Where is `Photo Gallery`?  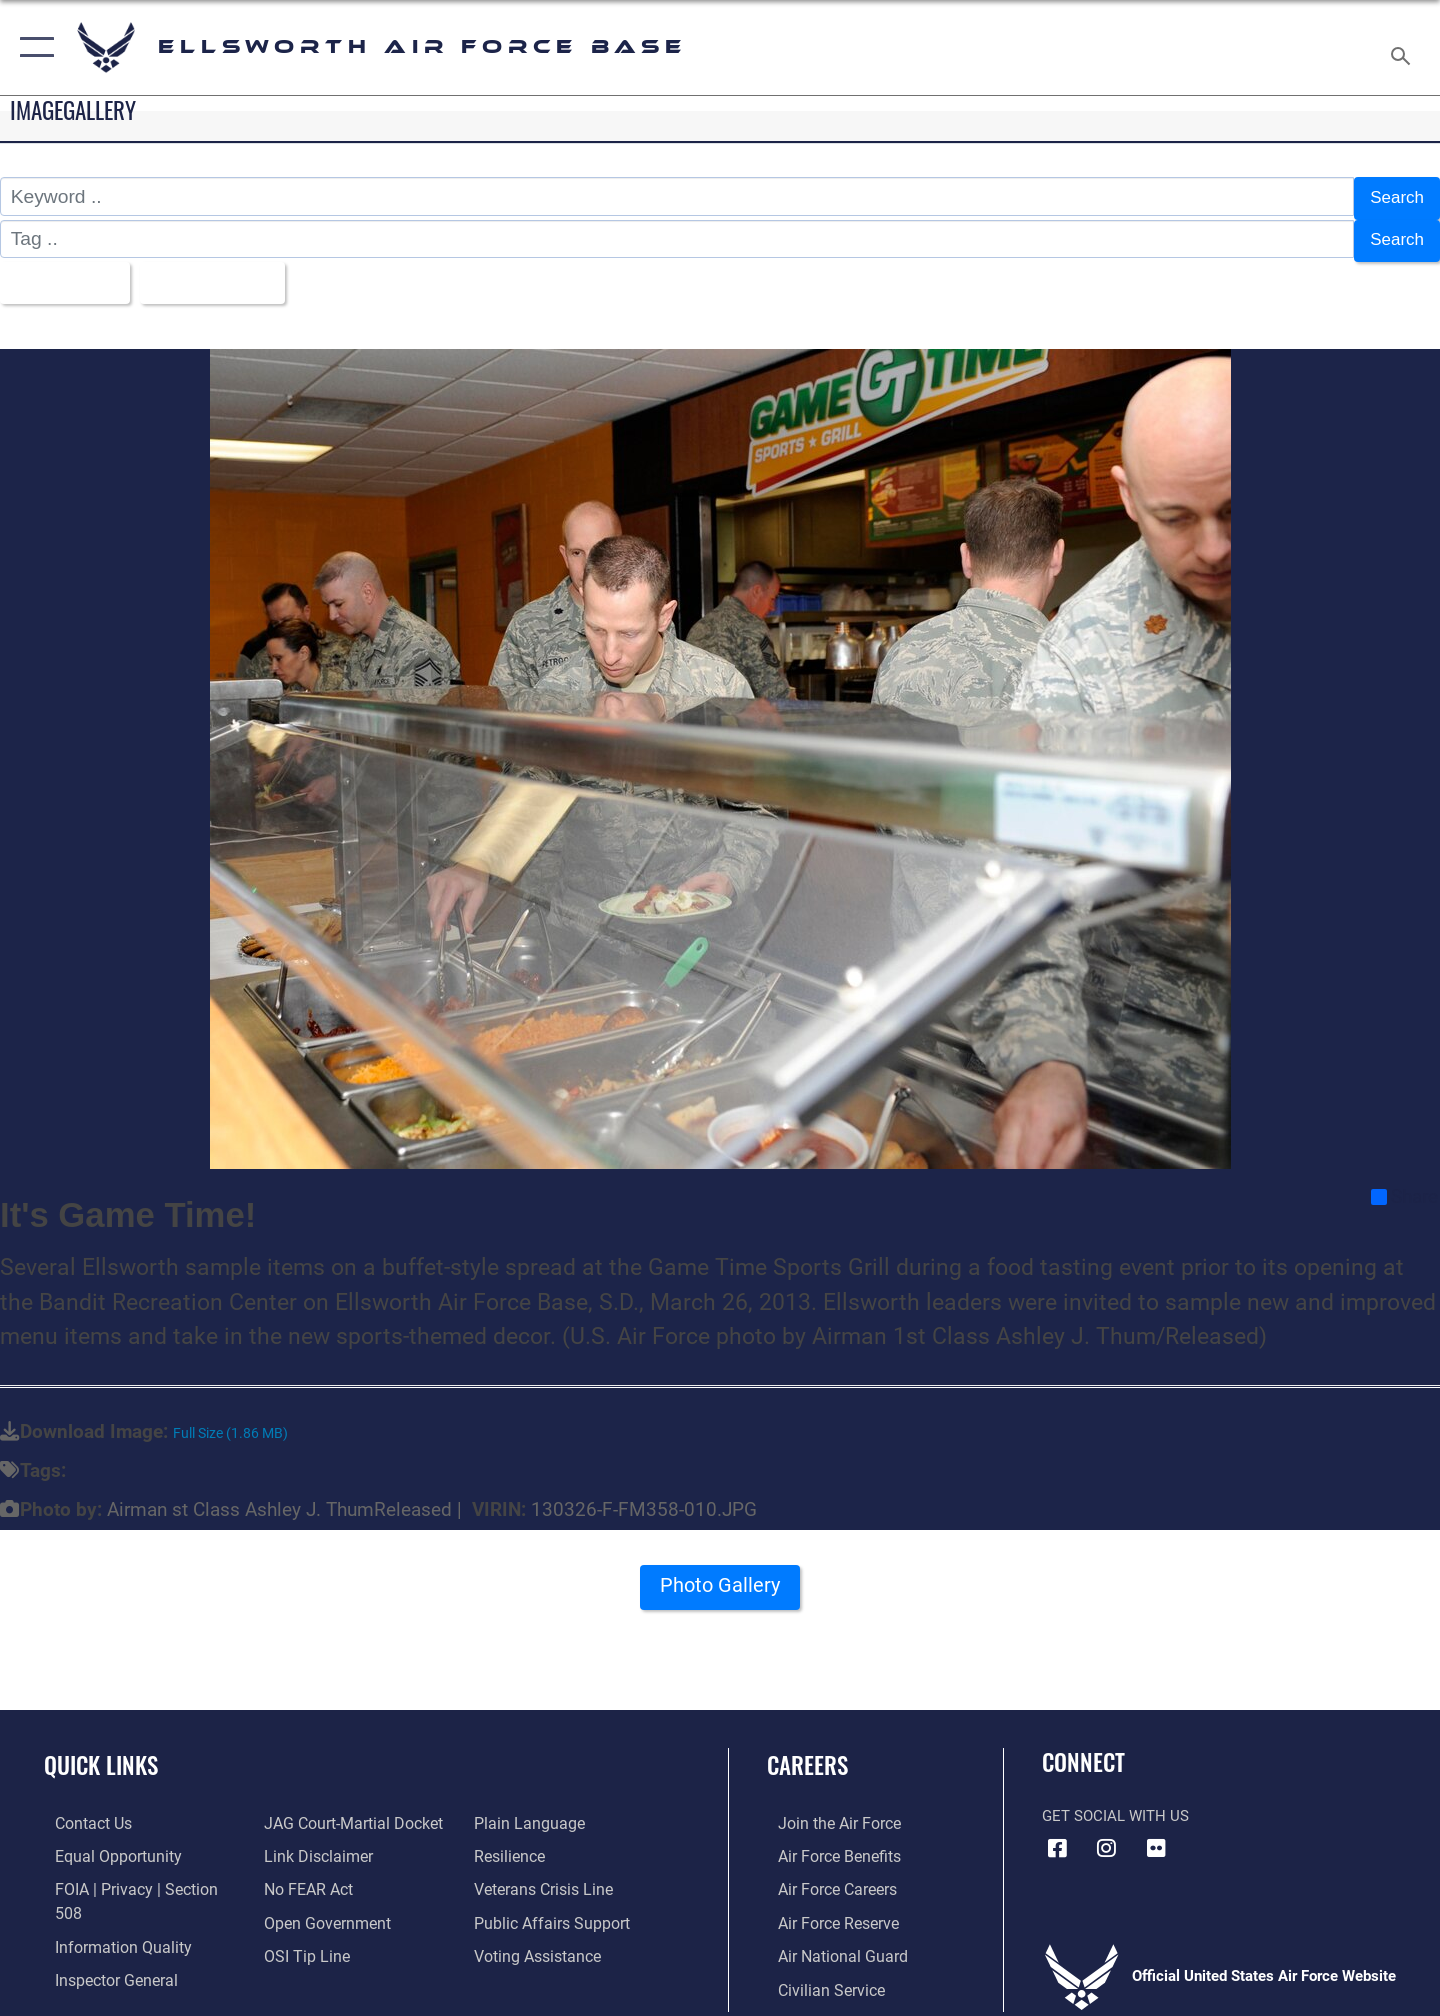 Photo Gallery is located at coordinates (720, 1579).